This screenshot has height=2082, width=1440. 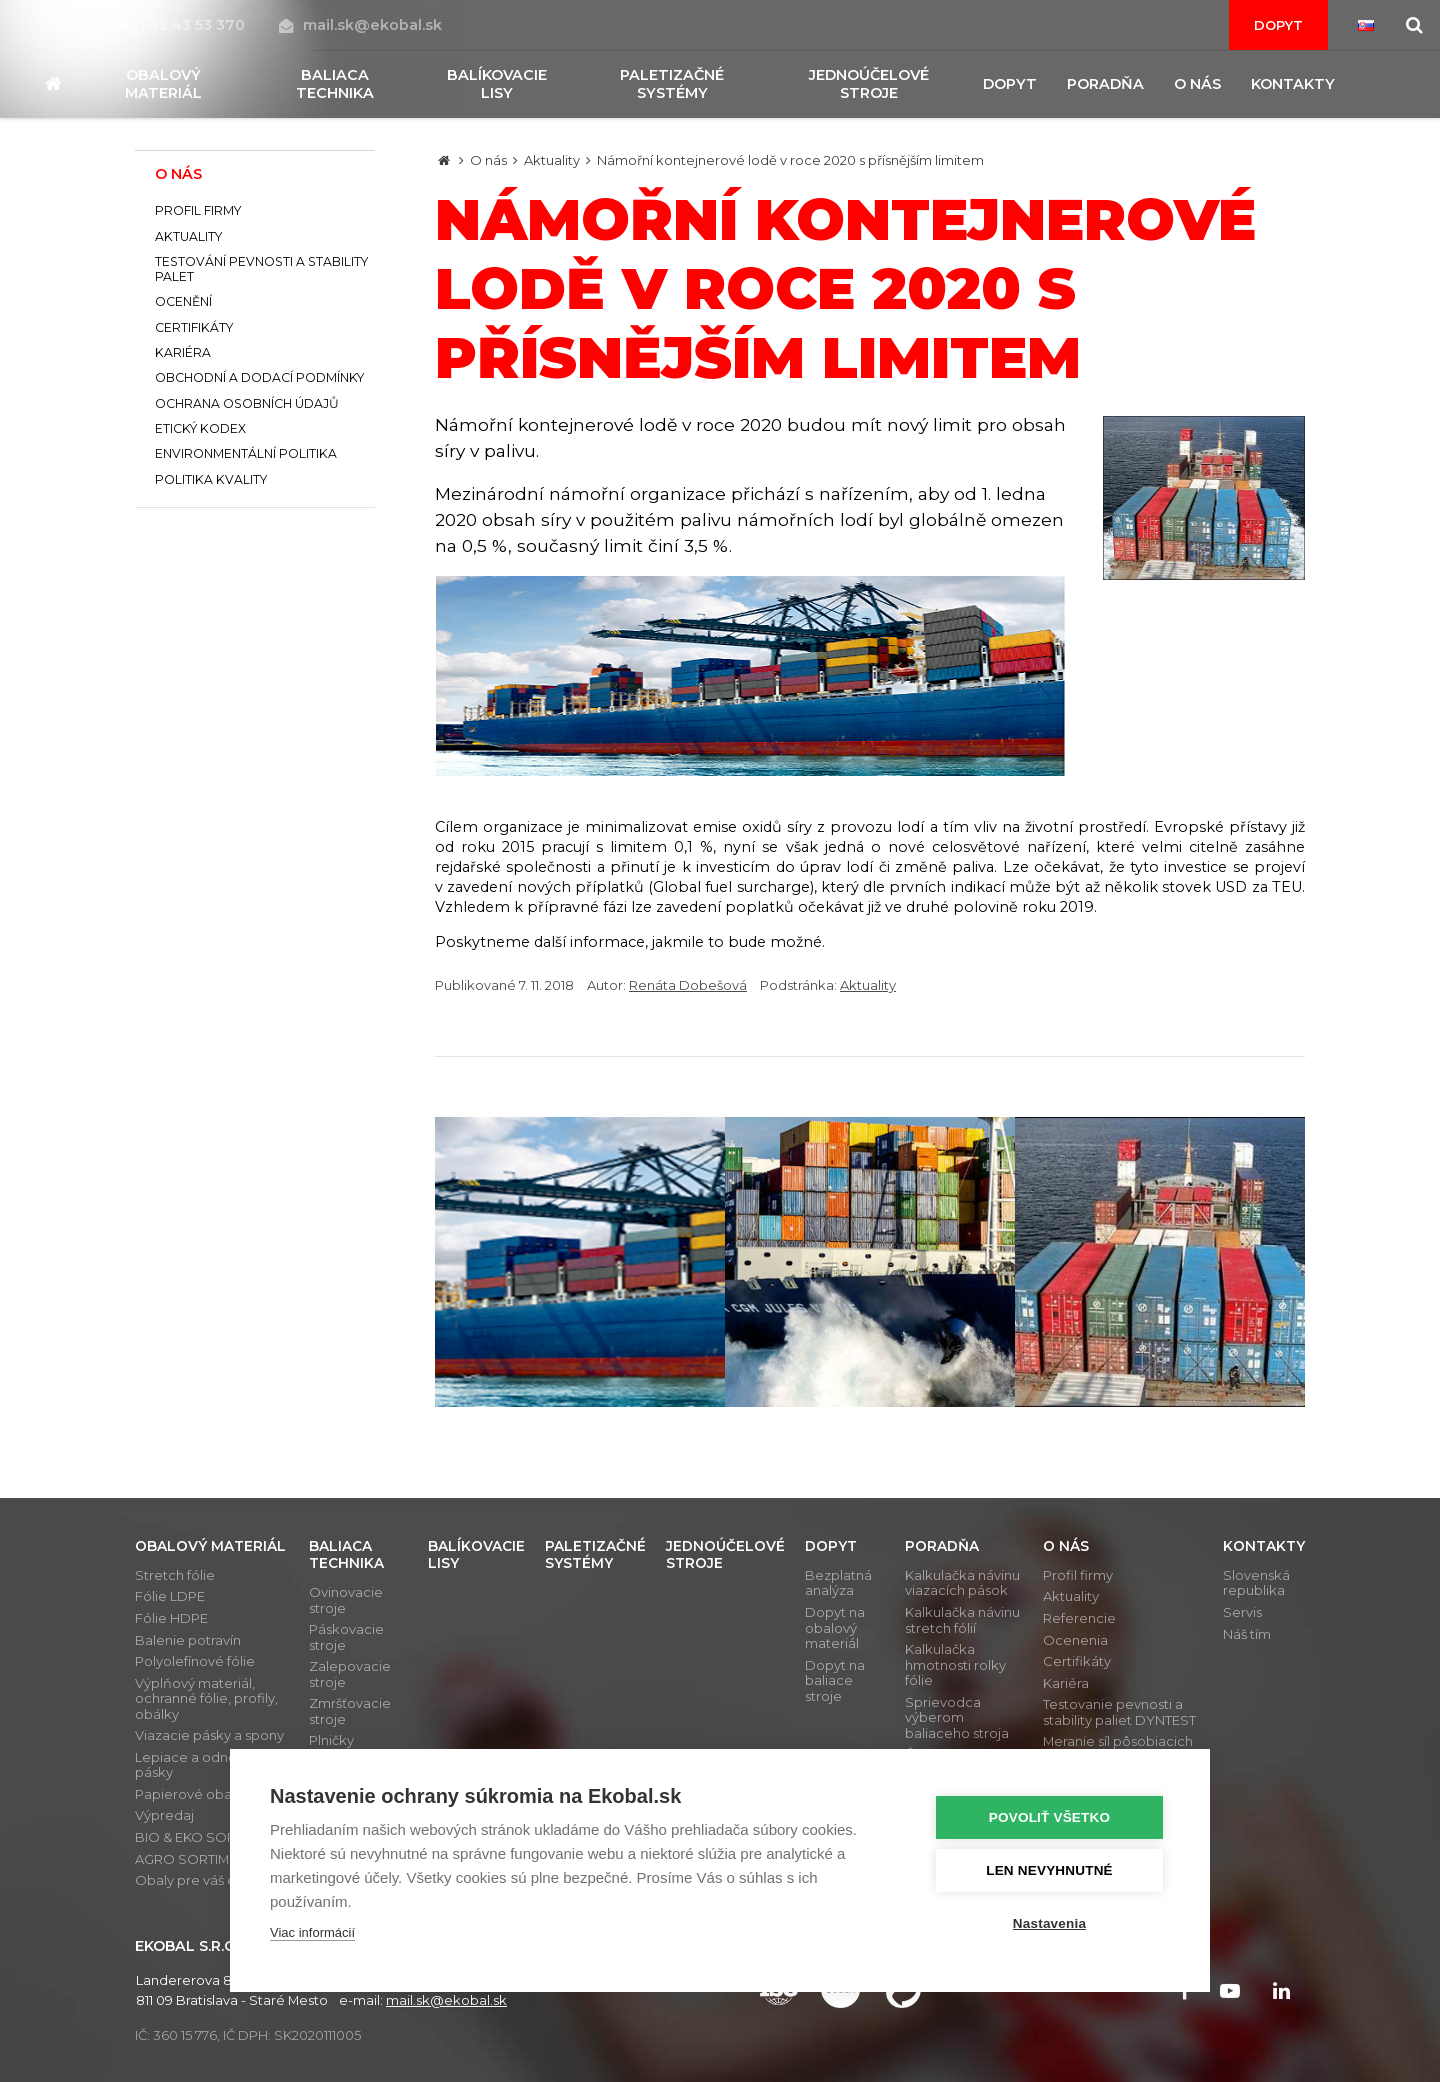 I want to click on Dopyt, so click(x=1278, y=25).